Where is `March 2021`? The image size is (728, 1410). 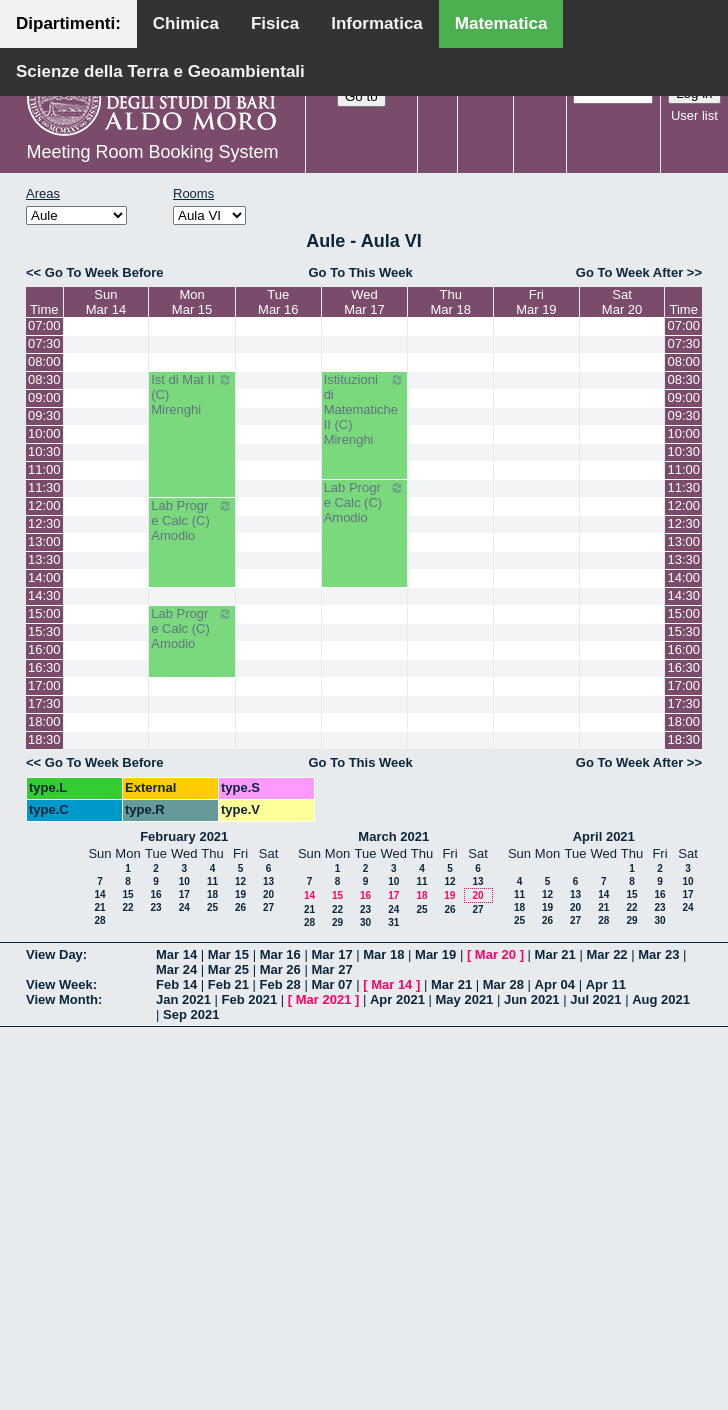
March 2021 is located at coordinates (393, 836).